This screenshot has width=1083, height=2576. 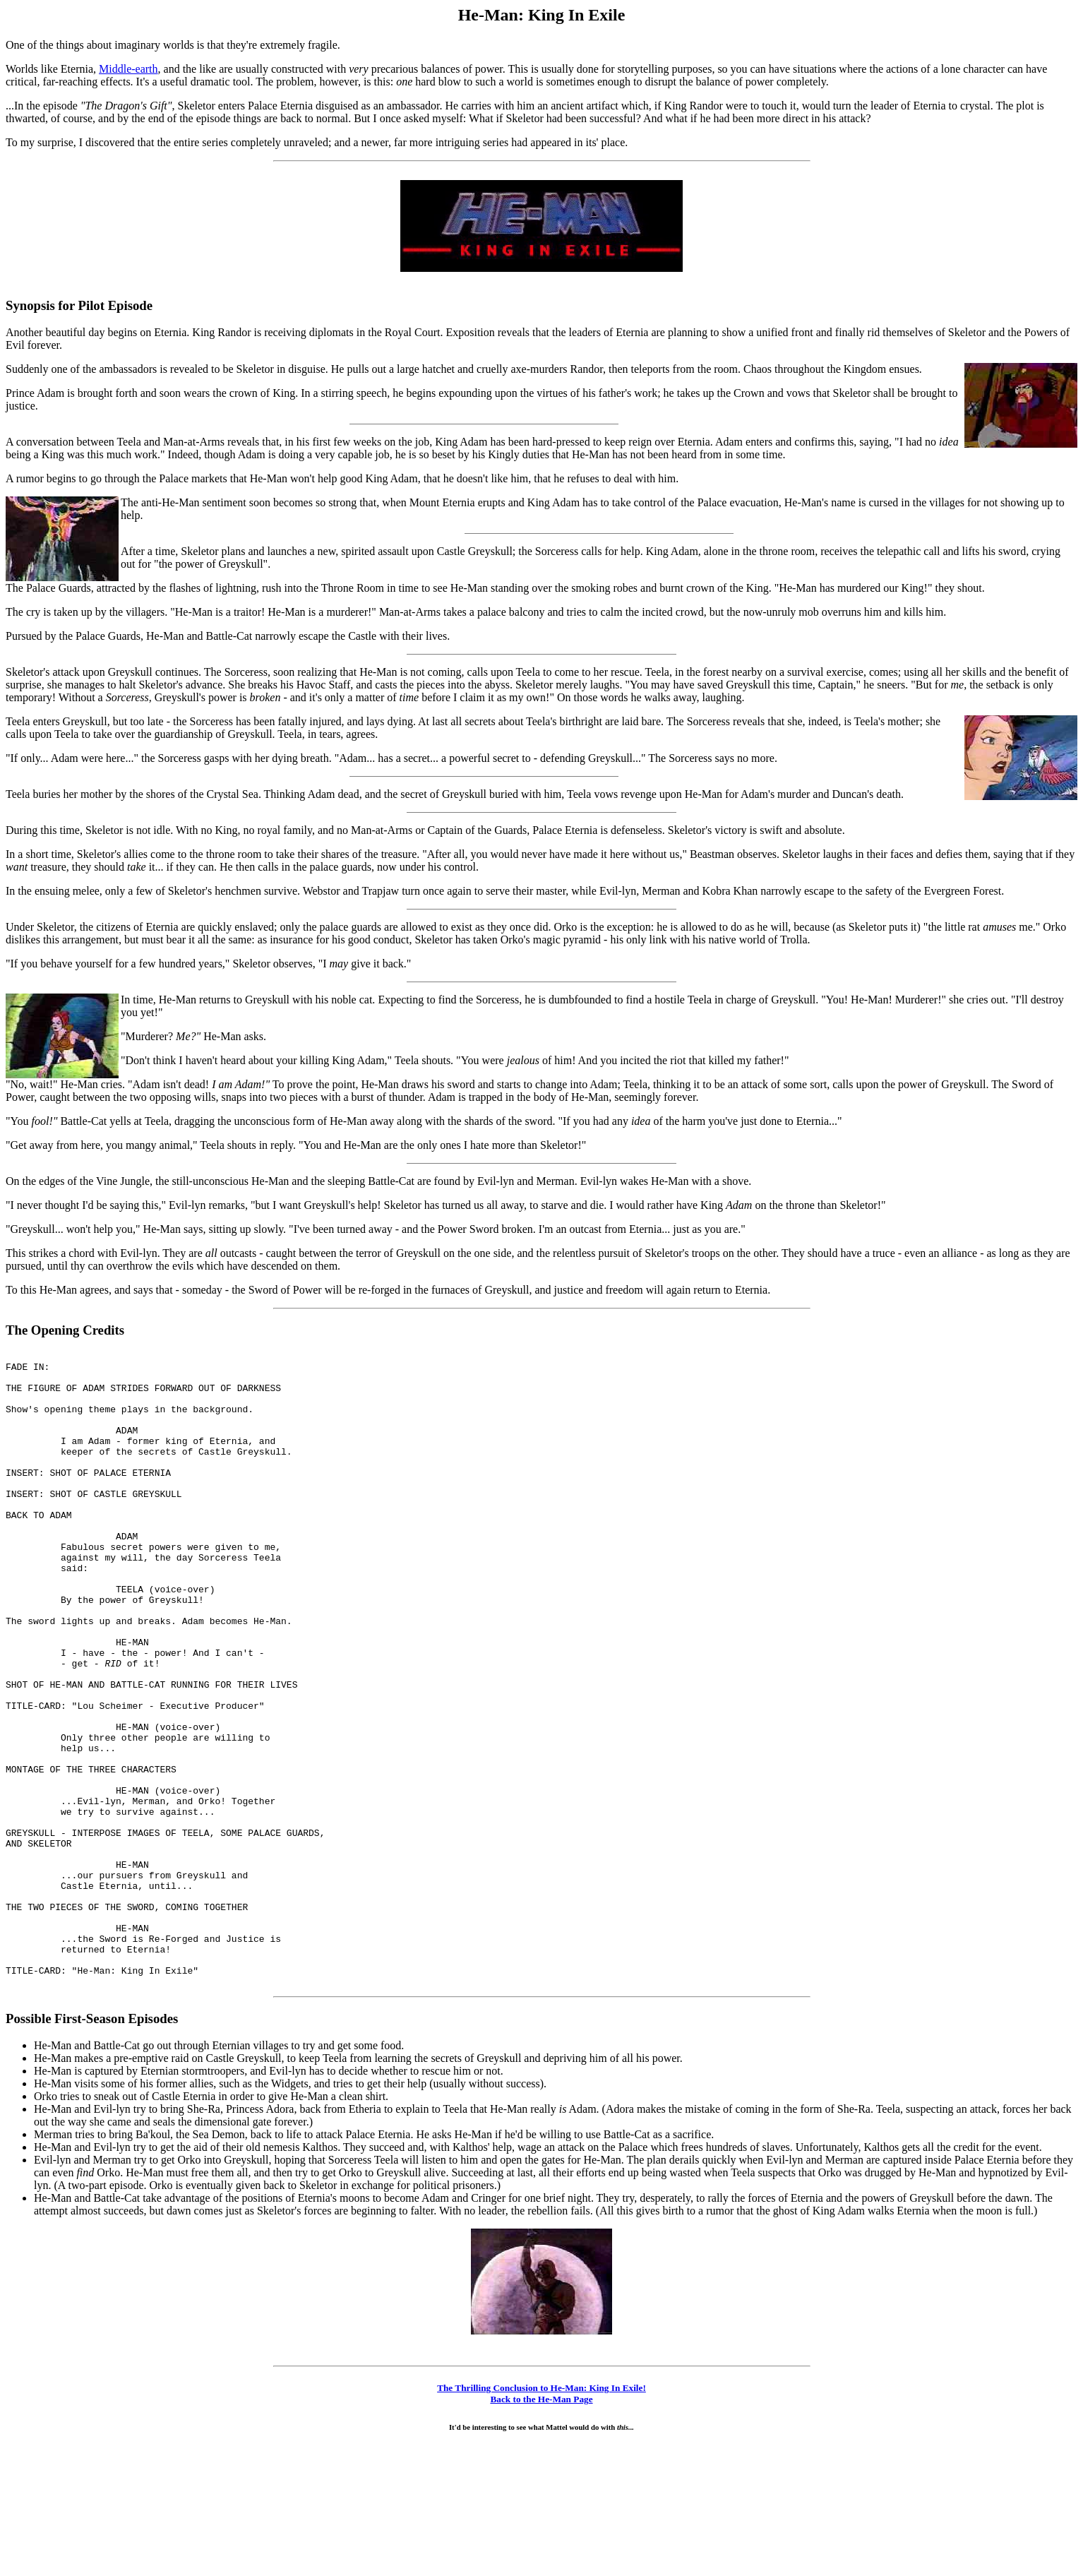 What do you see at coordinates (541, 2526) in the screenshot?
I see `Back to the He-Man Page` at bounding box center [541, 2526].